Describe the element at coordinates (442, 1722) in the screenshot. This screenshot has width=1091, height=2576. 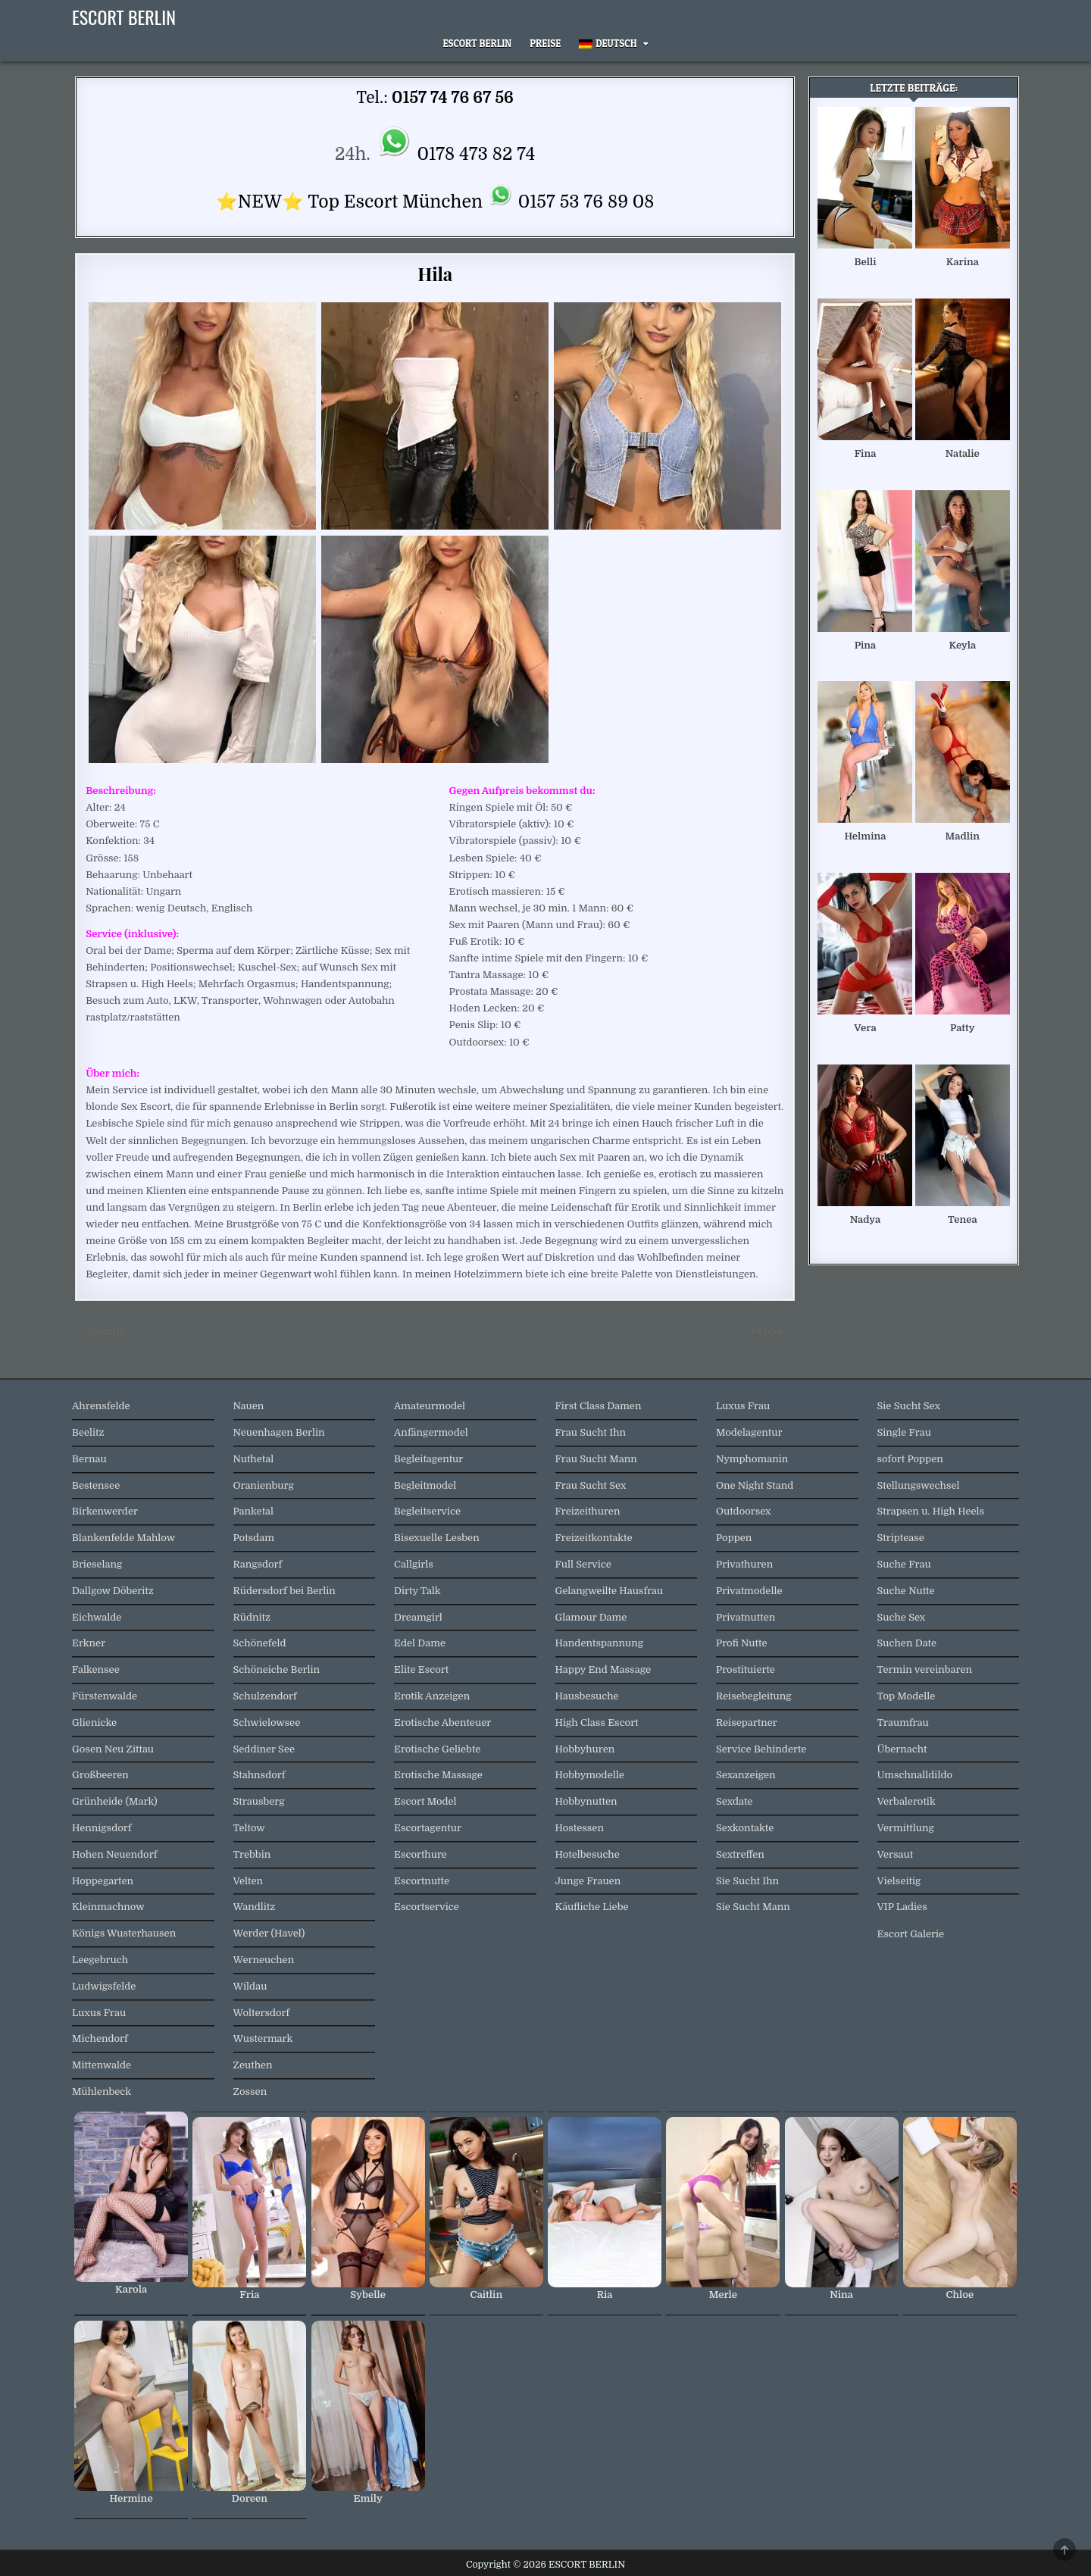
I see `Erotische Abenteuer` at that location.